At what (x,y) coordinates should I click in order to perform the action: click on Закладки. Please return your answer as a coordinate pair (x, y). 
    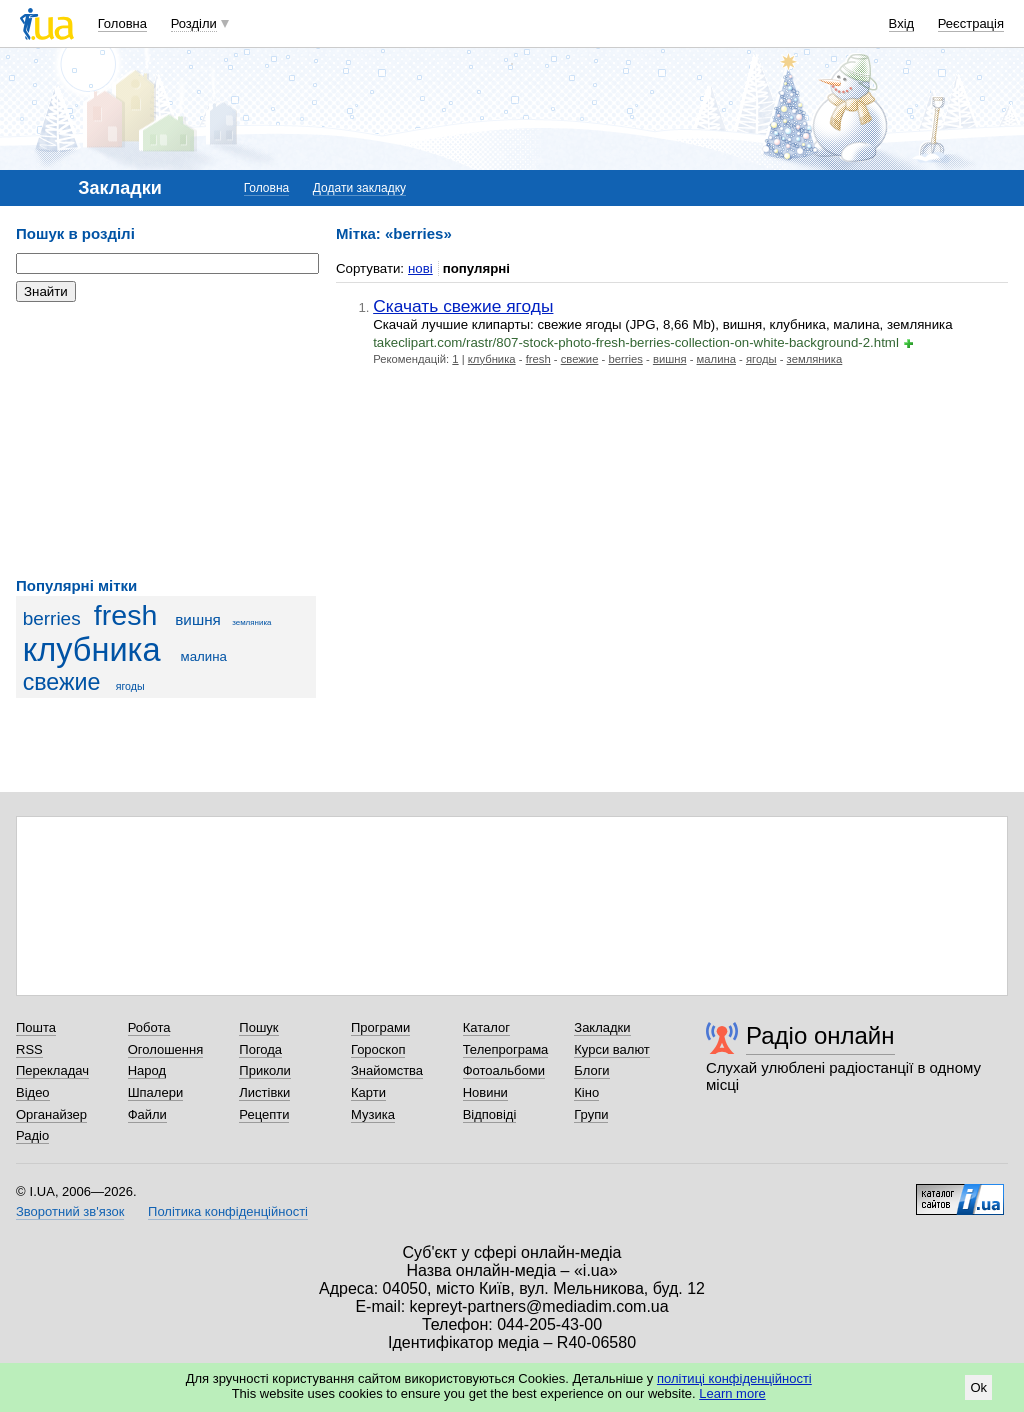
    Looking at the image, I should click on (602, 1027).